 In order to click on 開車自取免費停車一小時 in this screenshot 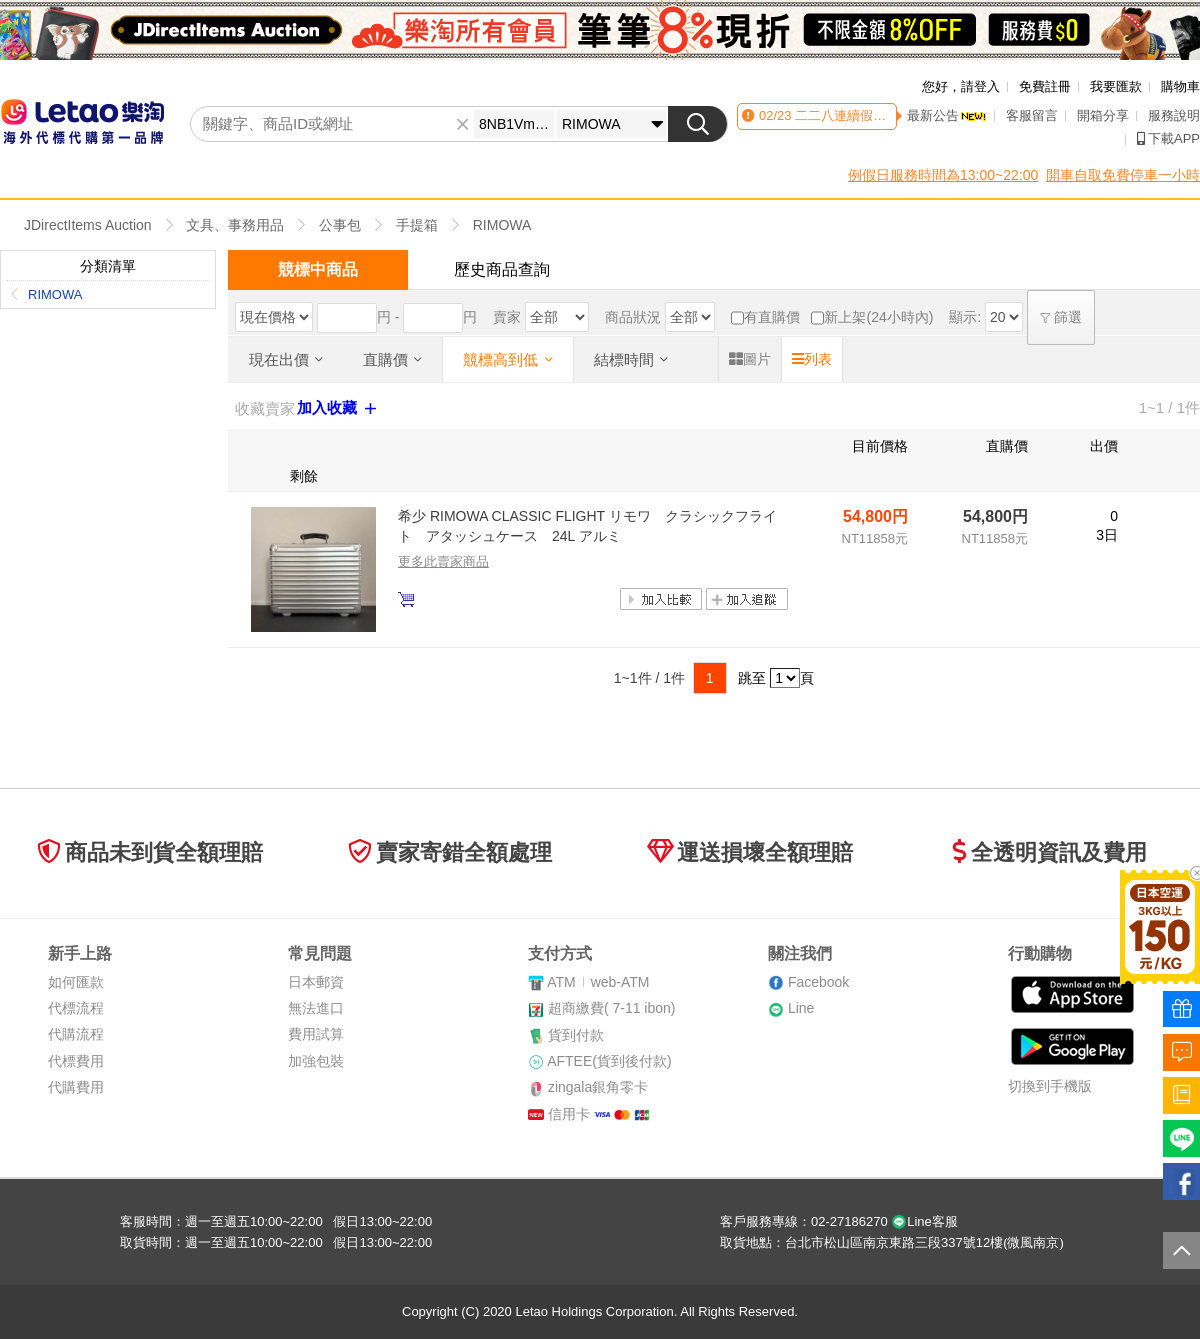, I will do `click(1123, 175)`.